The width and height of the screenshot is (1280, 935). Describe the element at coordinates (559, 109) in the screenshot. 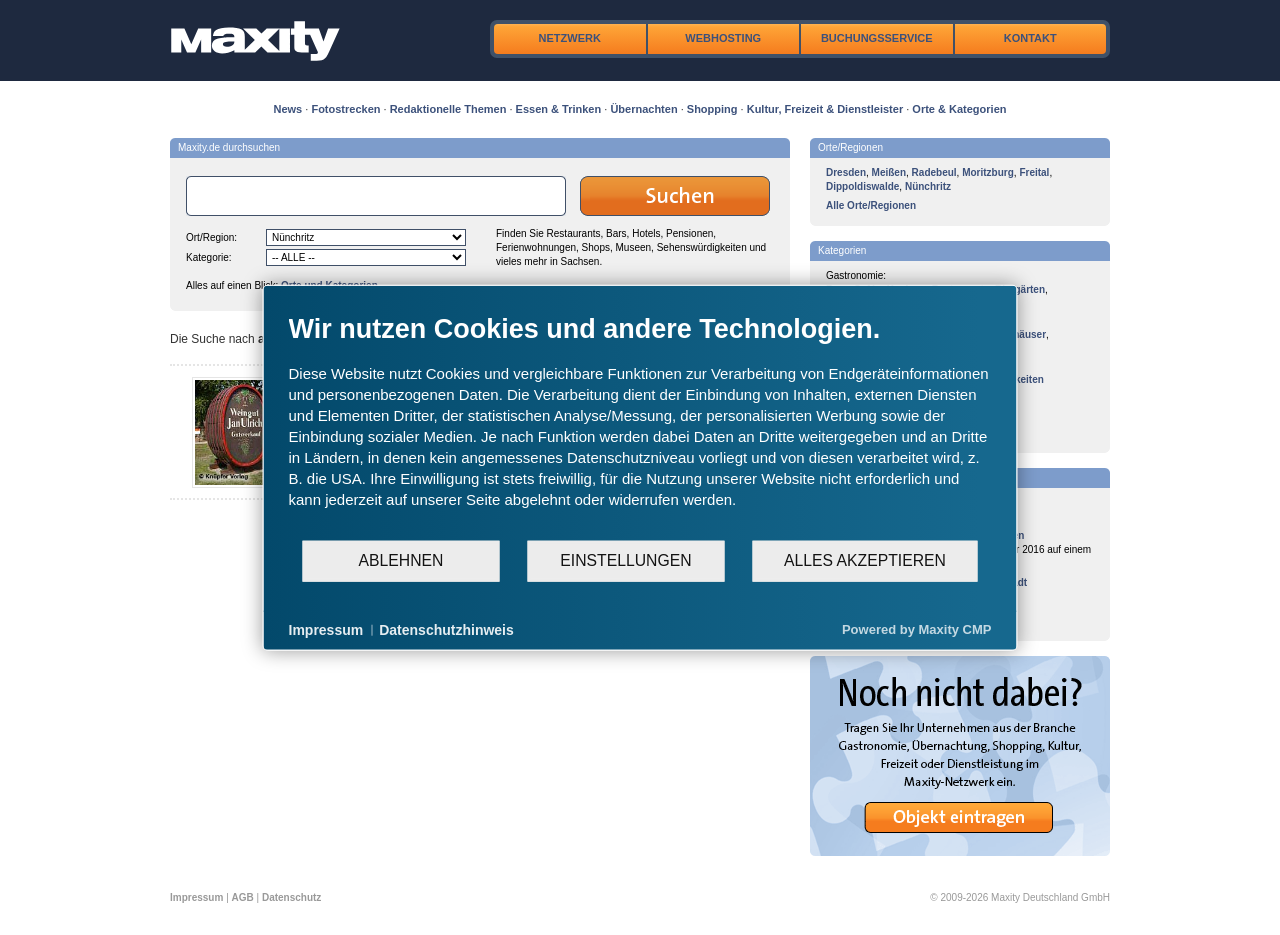

I see `Essen & Trinken` at that location.